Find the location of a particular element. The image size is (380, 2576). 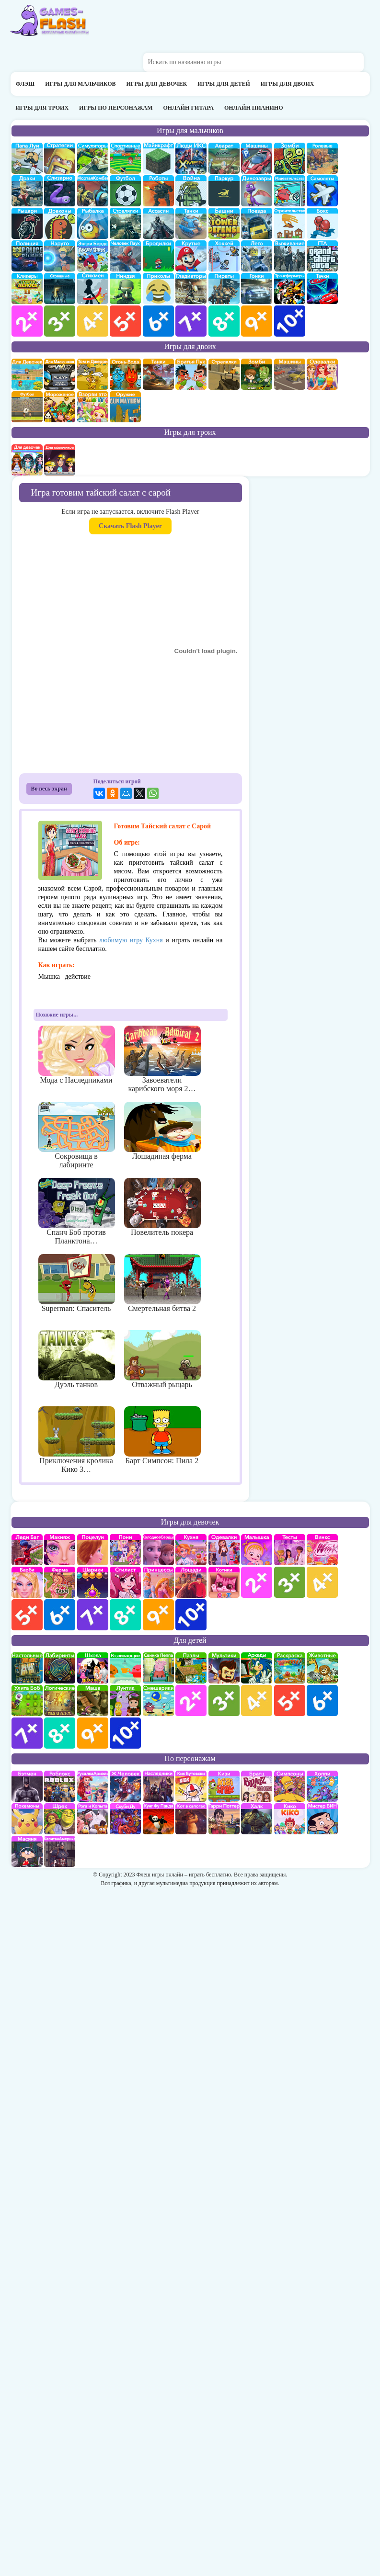

Винкс is located at coordinates (322, 1549).